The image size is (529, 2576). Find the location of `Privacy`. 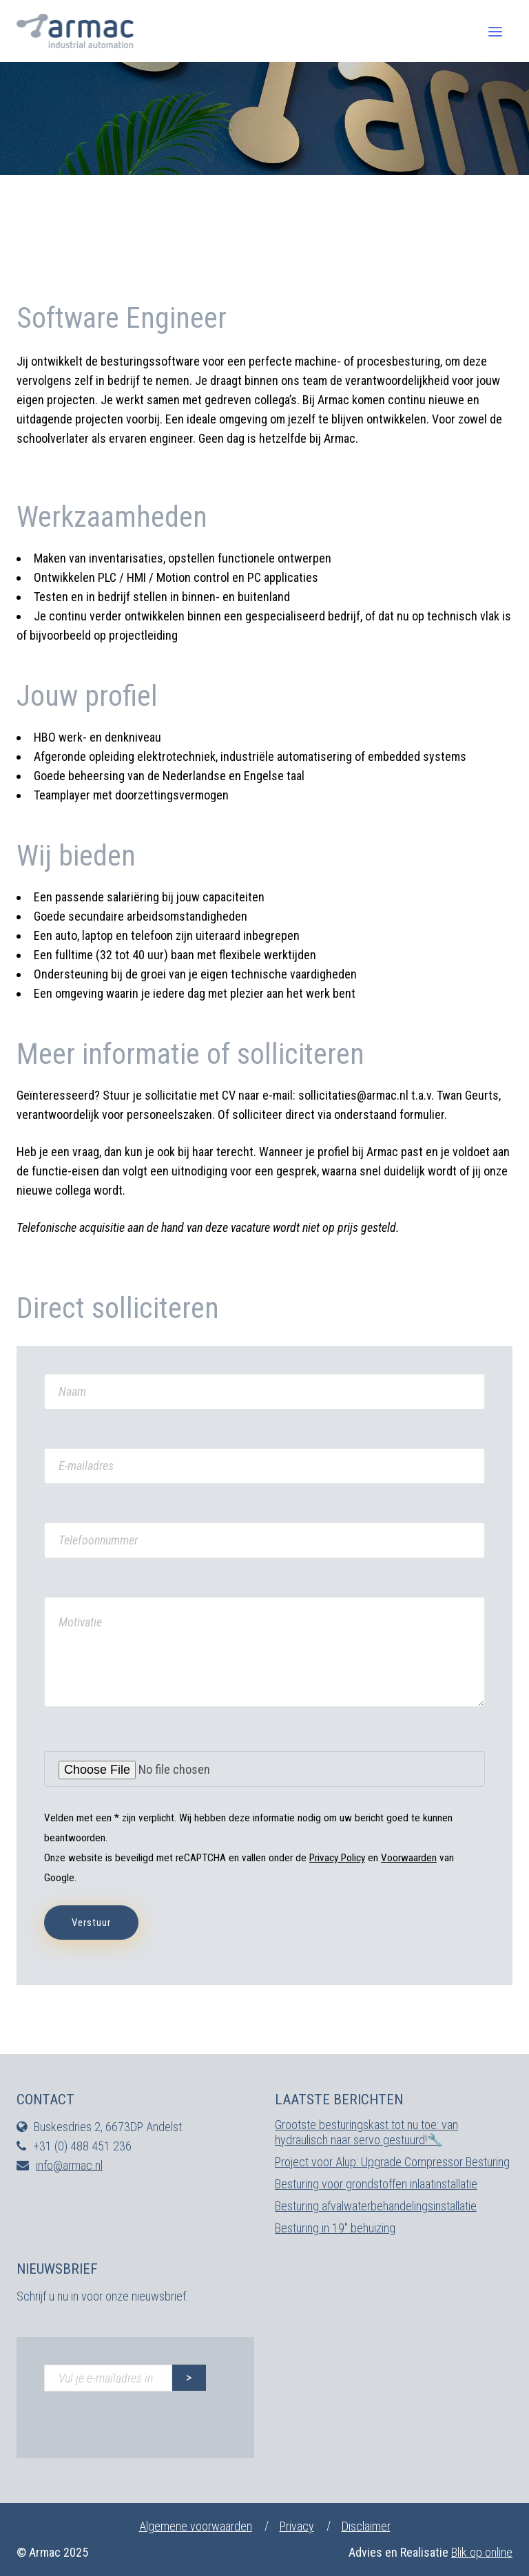

Privacy is located at coordinates (297, 2526).